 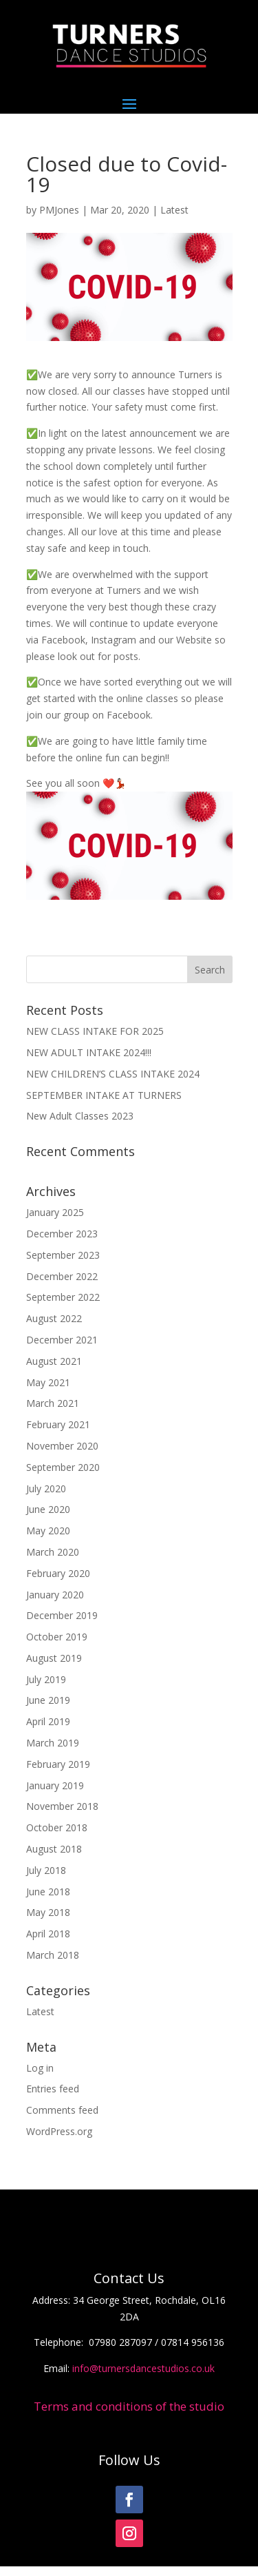 What do you see at coordinates (48, 1721) in the screenshot?
I see `April 2019` at bounding box center [48, 1721].